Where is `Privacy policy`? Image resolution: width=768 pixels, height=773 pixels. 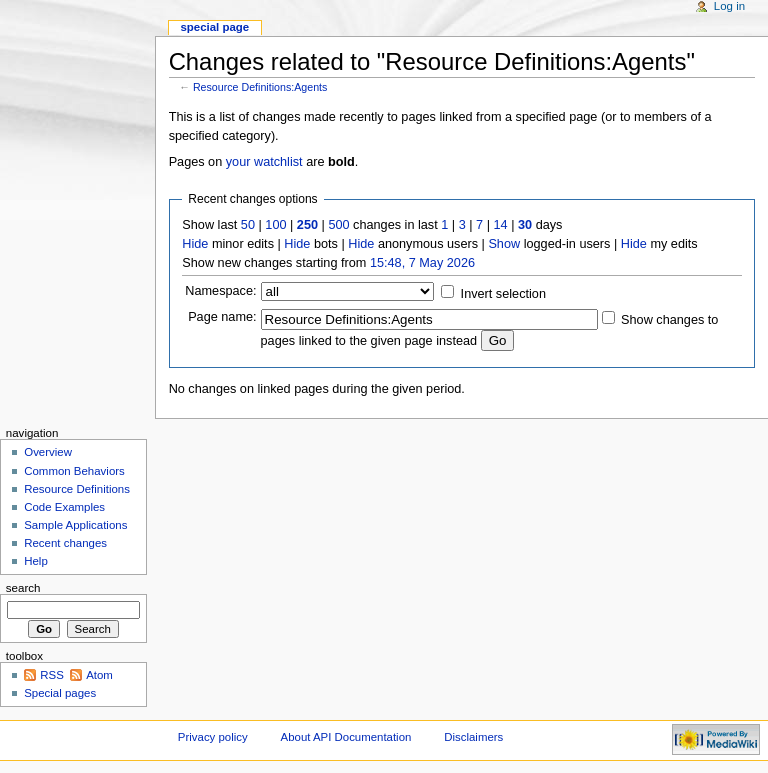
Privacy policy is located at coordinates (213, 737).